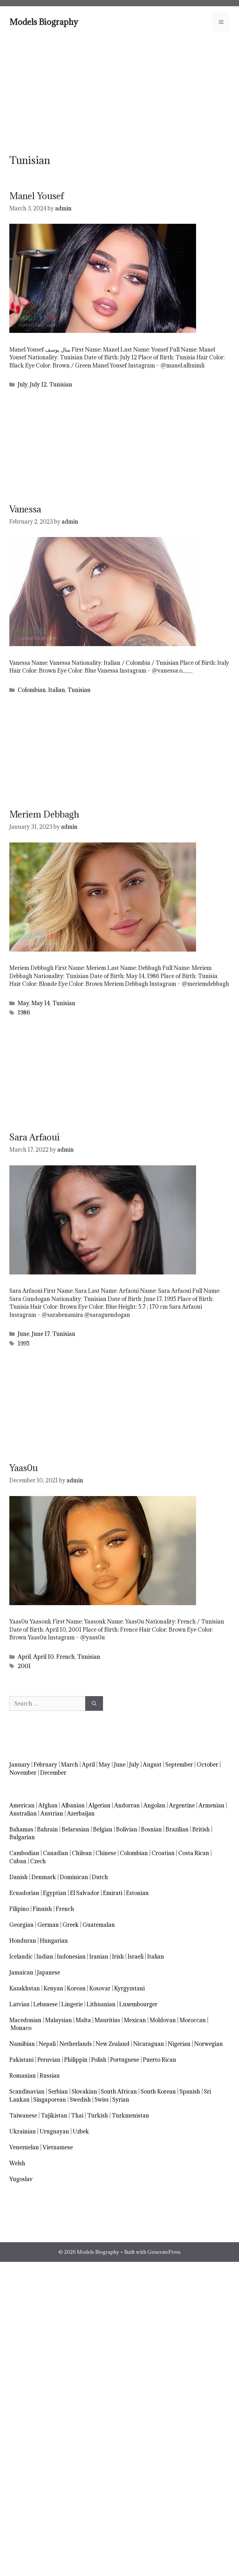 This screenshot has width=239, height=2576. I want to click on GeneratePress, so click(164, 2252).